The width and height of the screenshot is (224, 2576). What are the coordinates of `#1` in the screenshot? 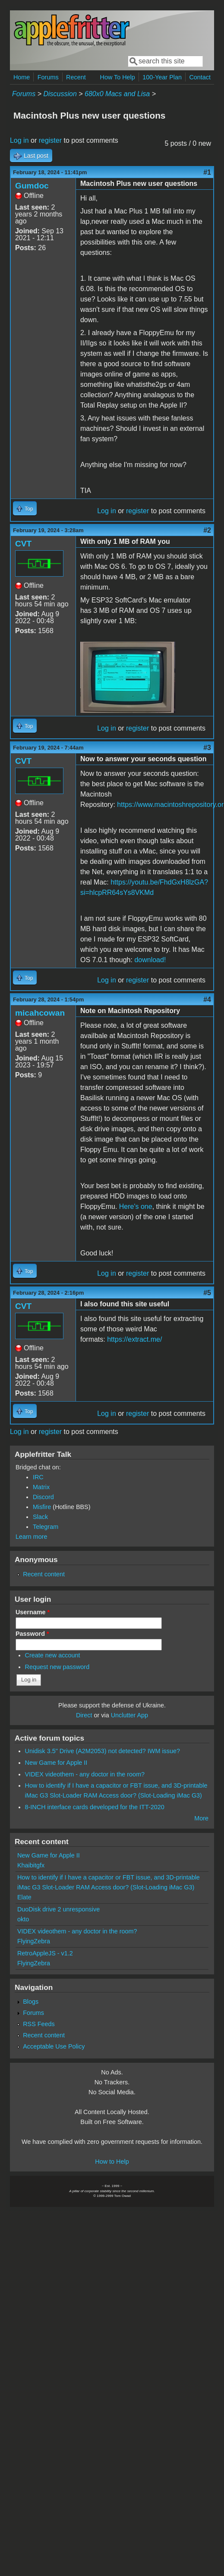 It's located at (207, 172).